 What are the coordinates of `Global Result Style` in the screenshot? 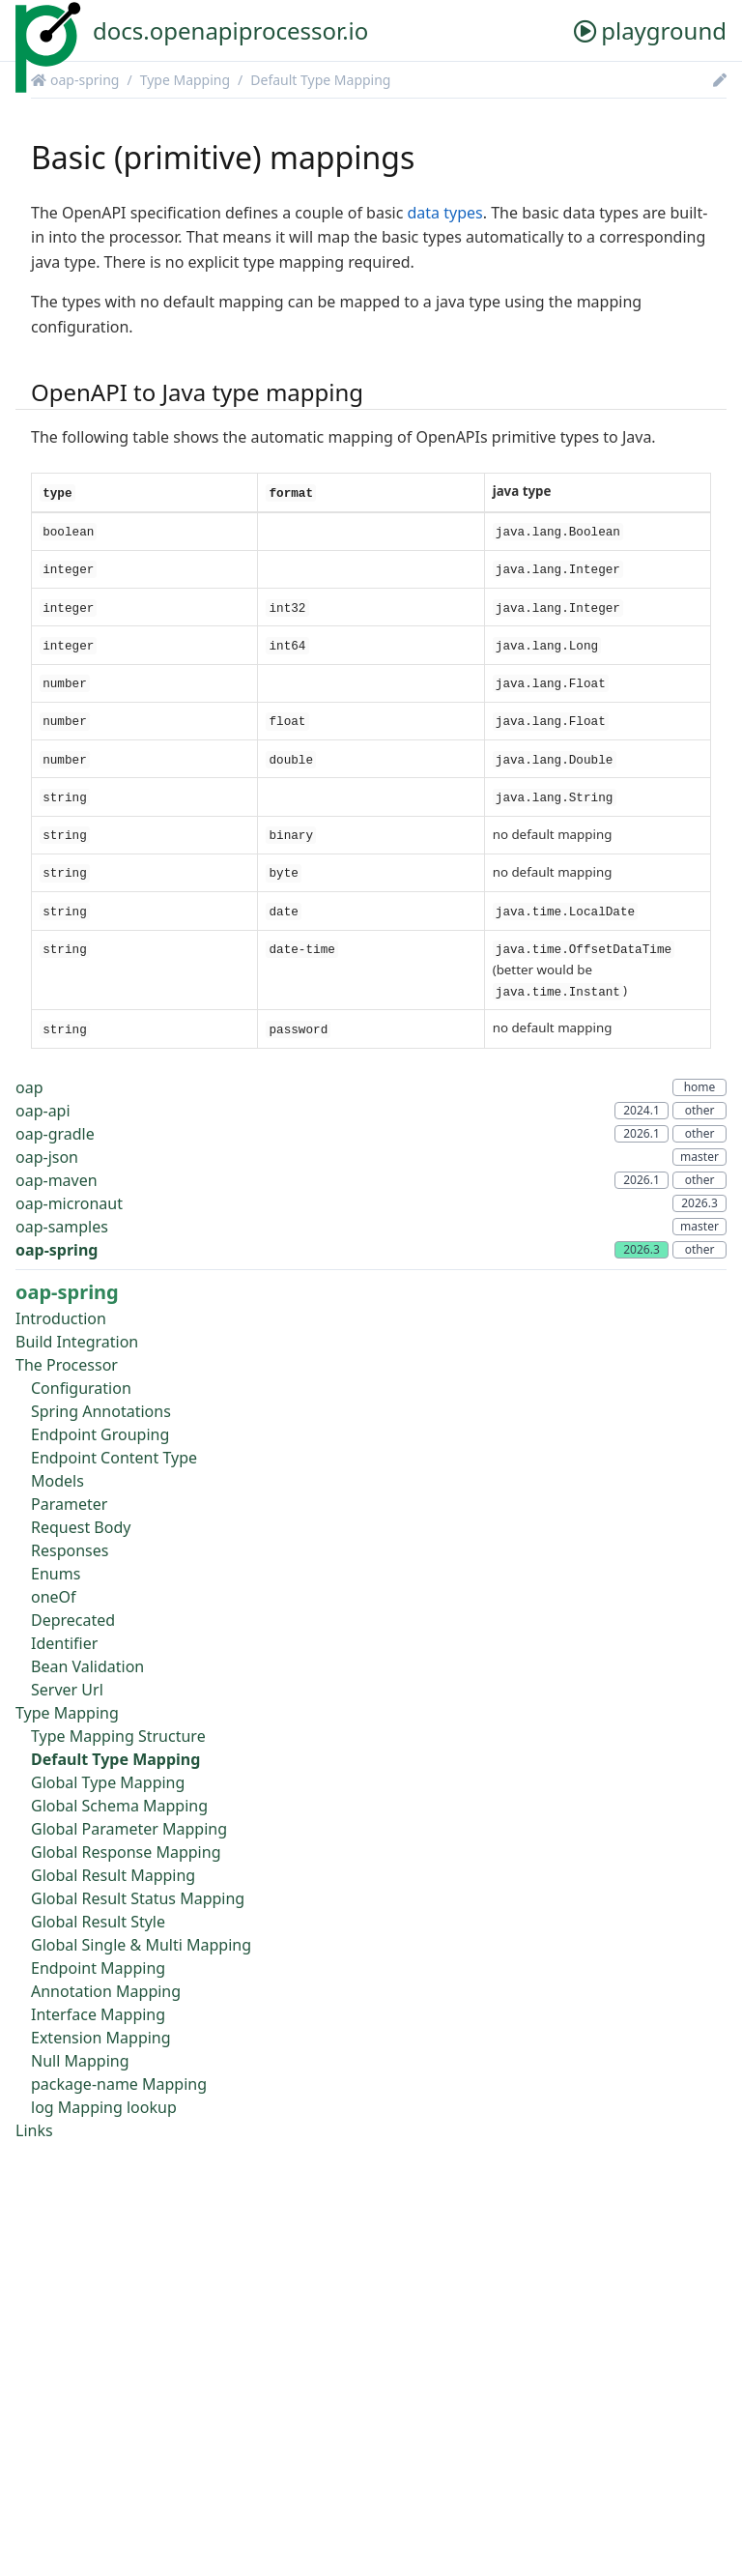 It's located at (98, 1921).